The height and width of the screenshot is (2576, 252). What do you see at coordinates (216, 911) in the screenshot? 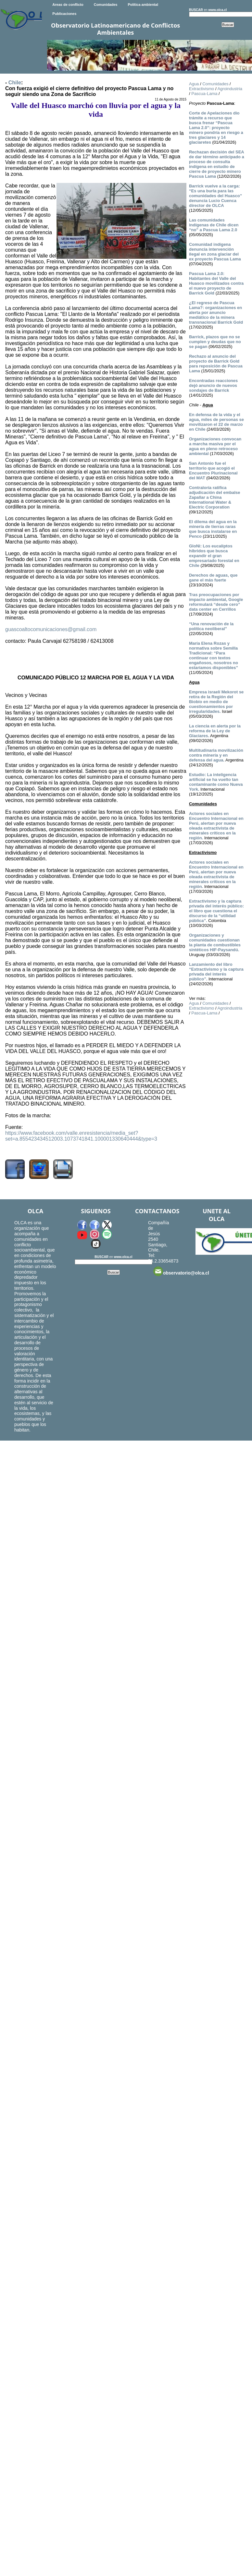
I see `Extractivismo y la captura privada del interés público: el libro que cuestiona el discurso de la “utilidad pública”.` at bounding box center [216, 911].